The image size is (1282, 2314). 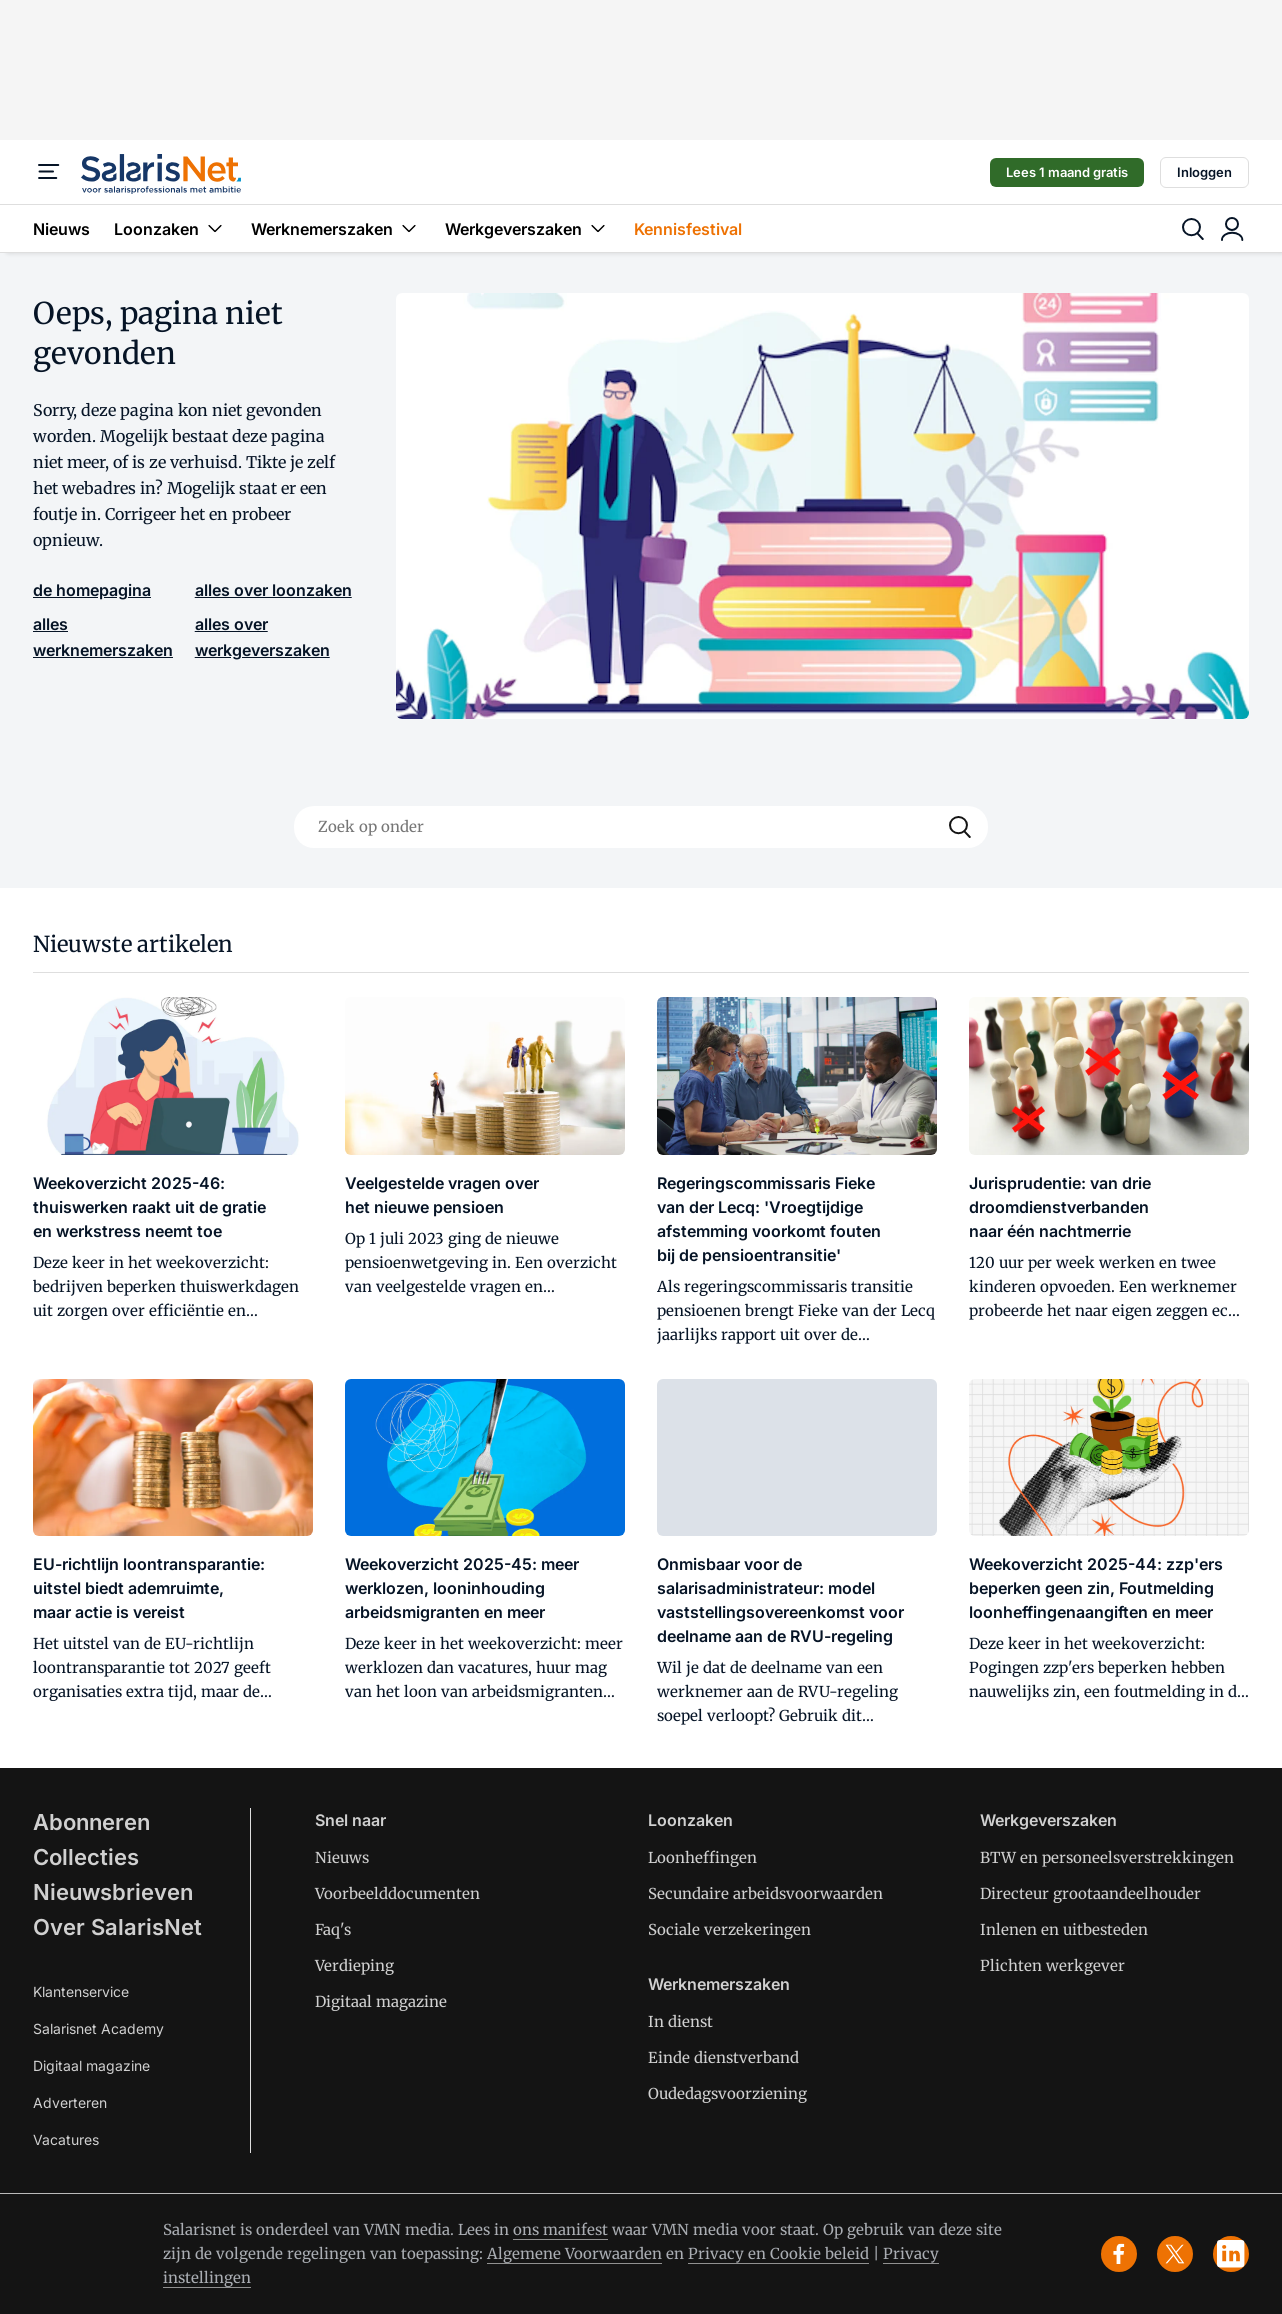 I want to click on Loonzaken, so click(x=170, y=228).